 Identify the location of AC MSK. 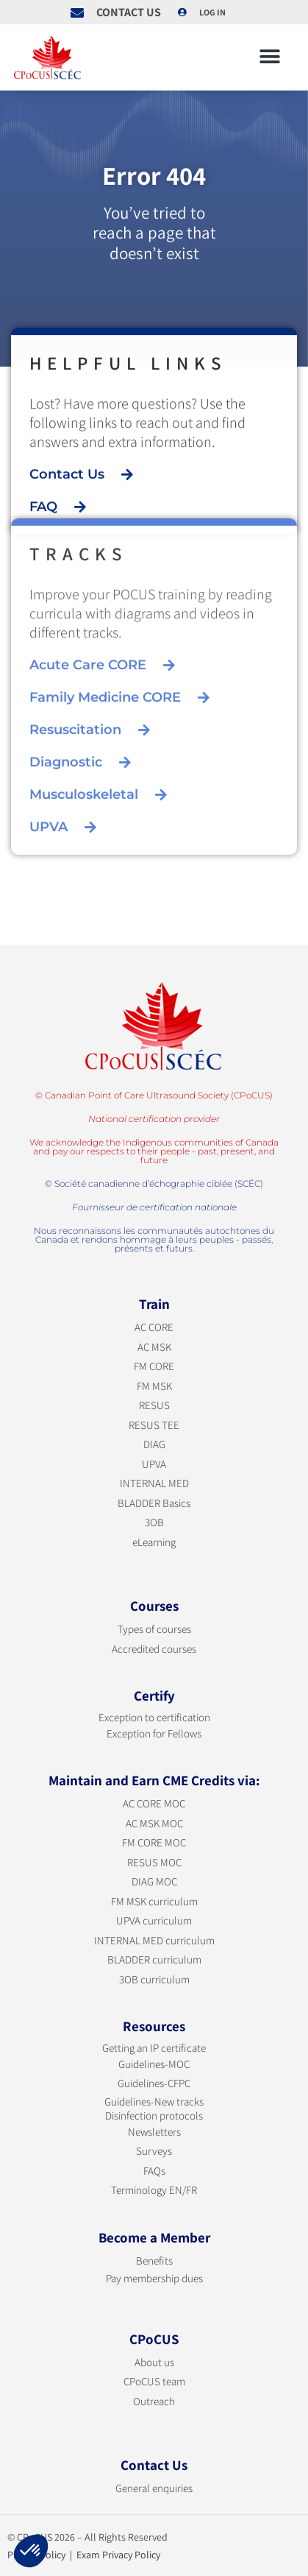
(154, 1347).